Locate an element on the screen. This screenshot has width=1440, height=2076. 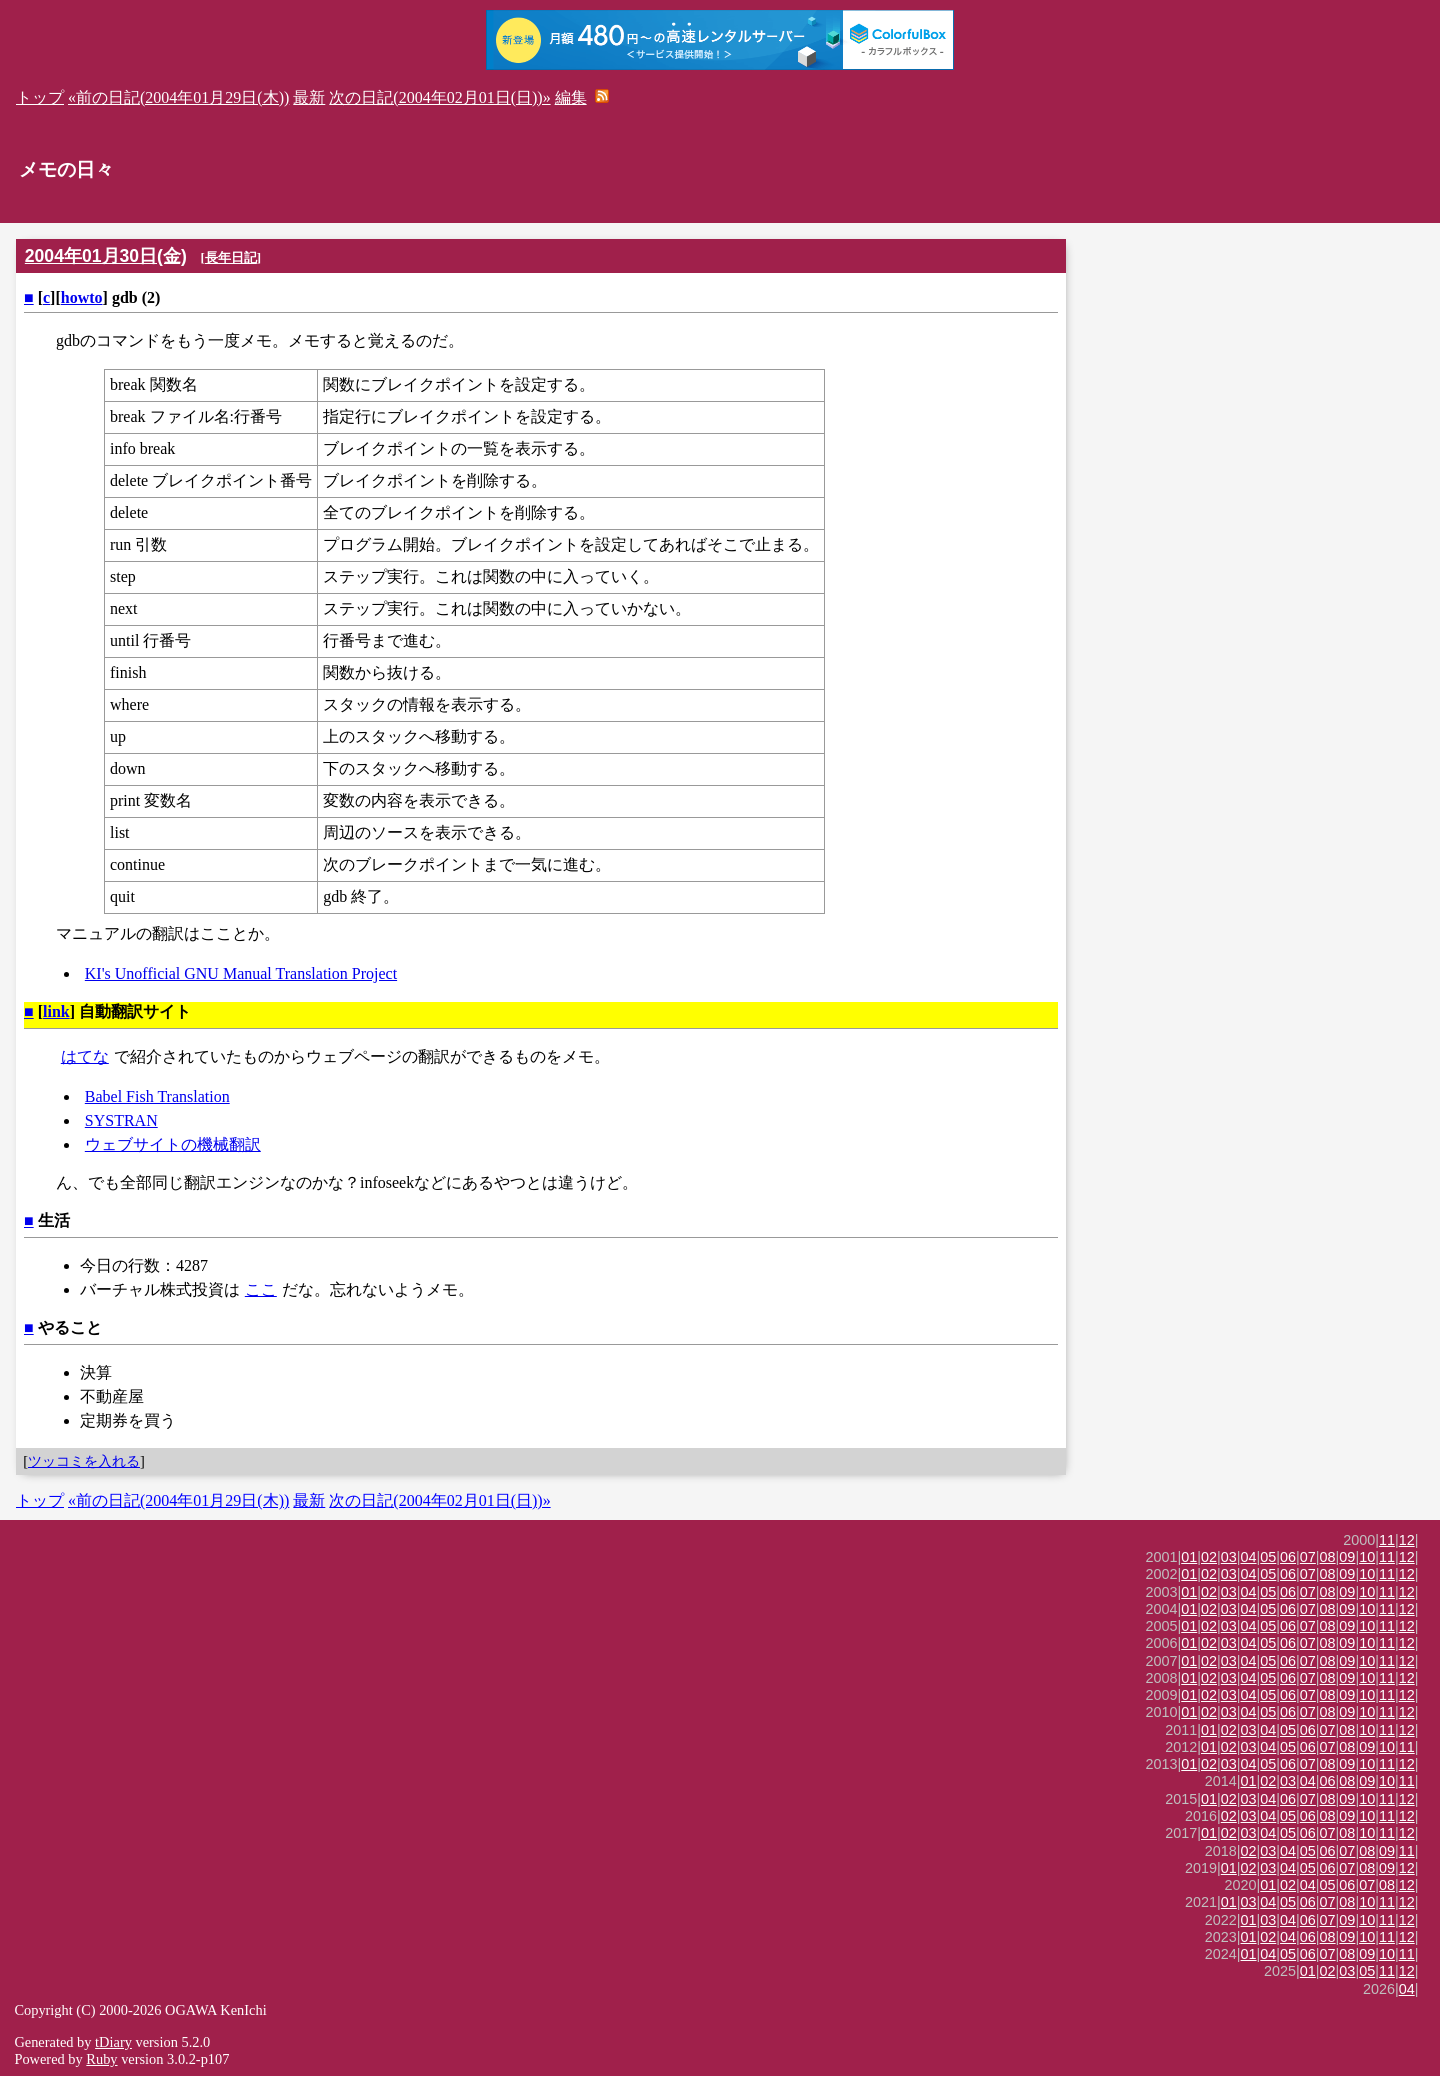
tDiary is located at coordinates (113, 2042).